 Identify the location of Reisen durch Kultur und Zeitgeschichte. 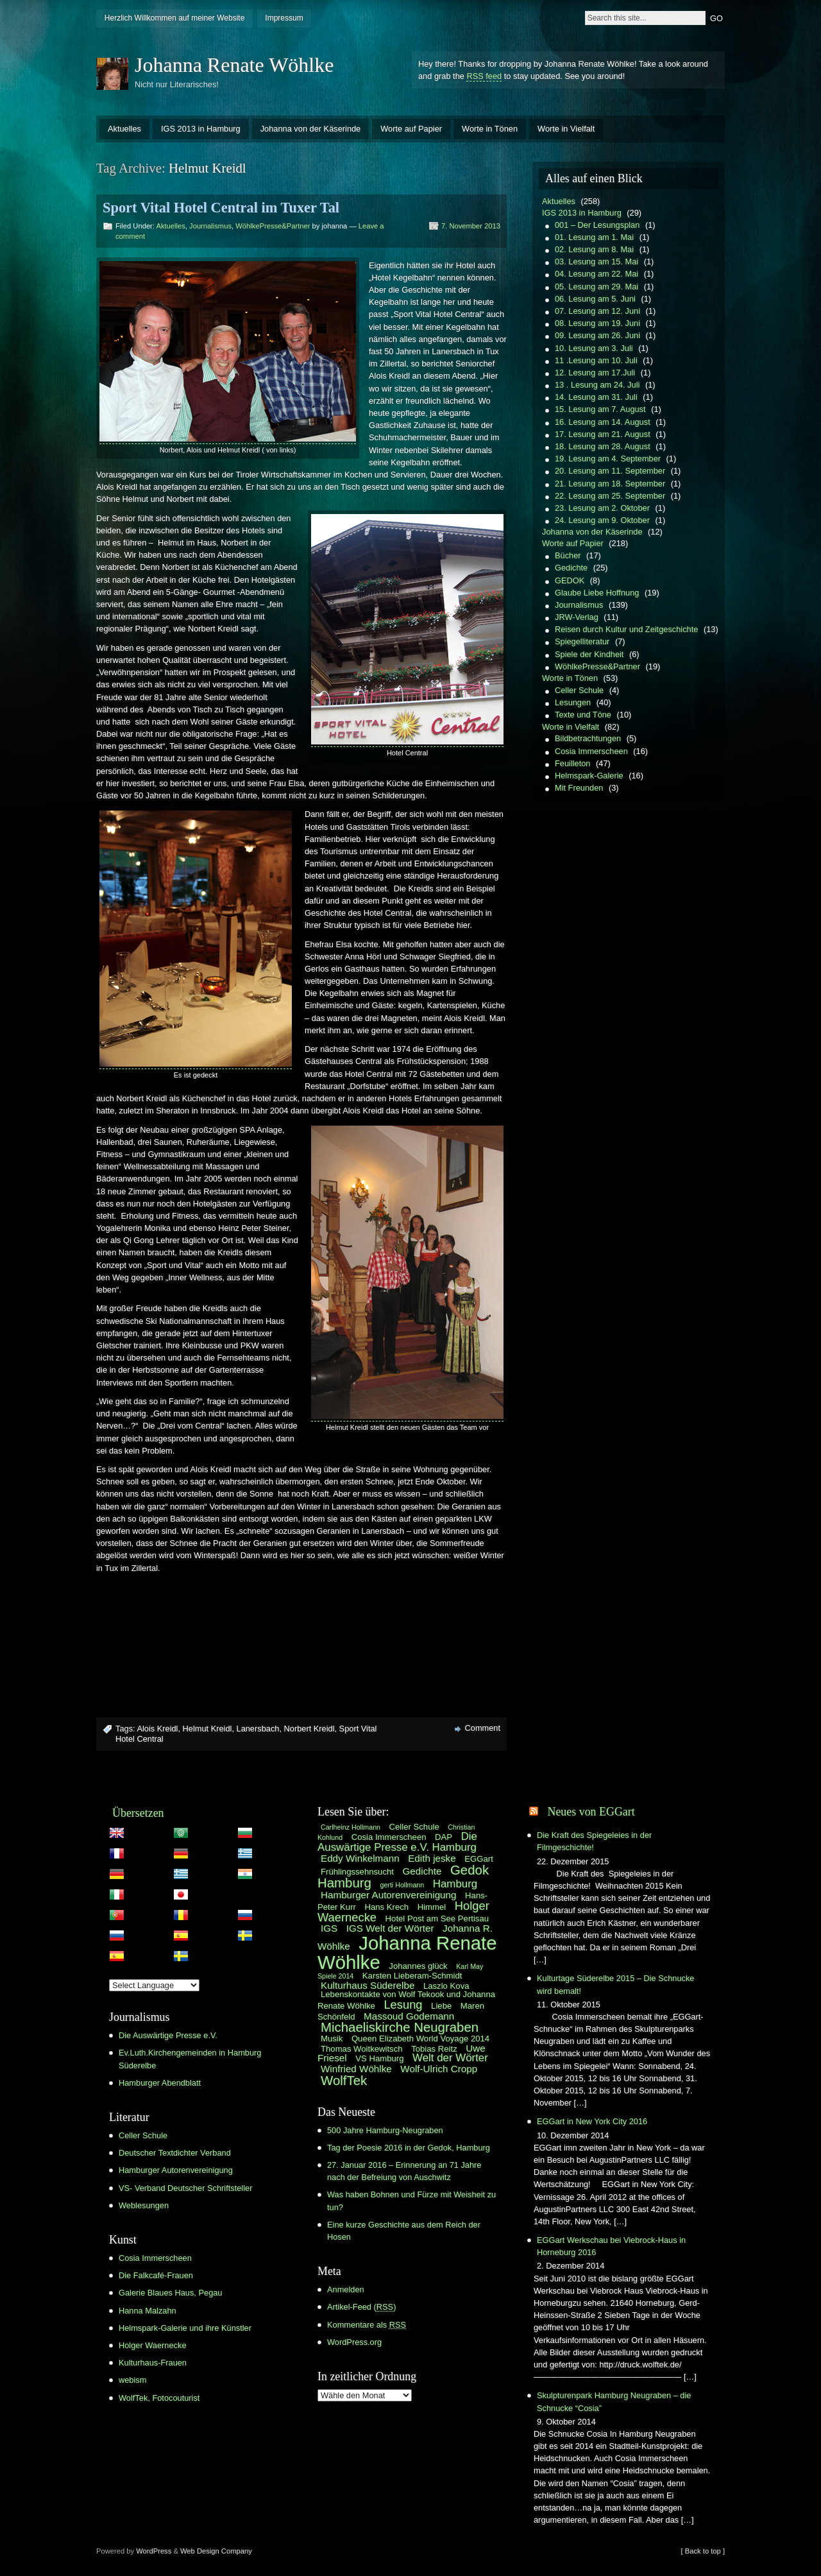
(626, 629).